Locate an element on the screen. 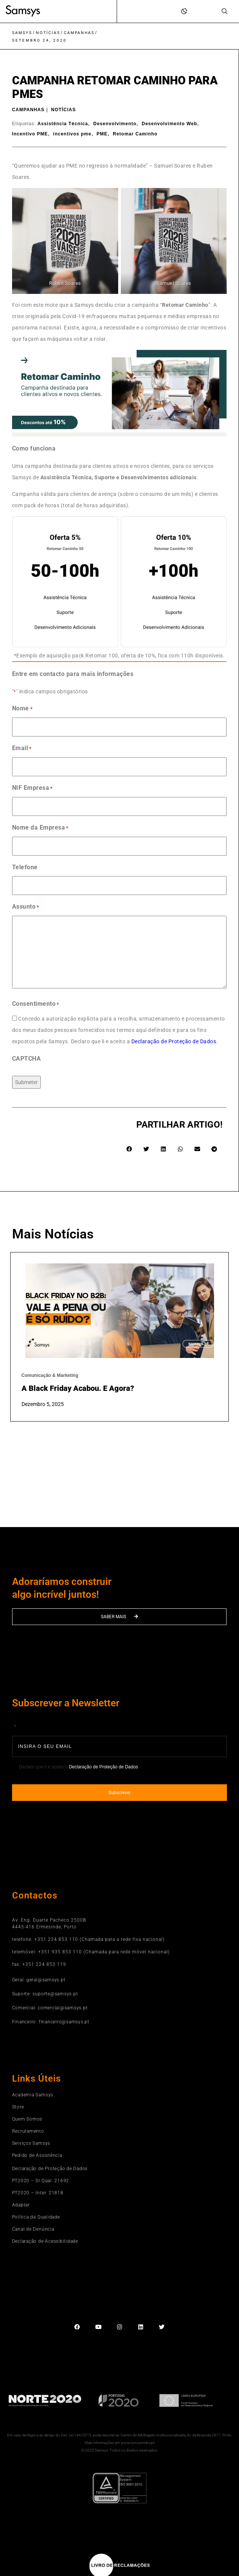 The height and width of the screenshot is (2576, 239). Desenvolvimento is located at coordinates (114, 123).